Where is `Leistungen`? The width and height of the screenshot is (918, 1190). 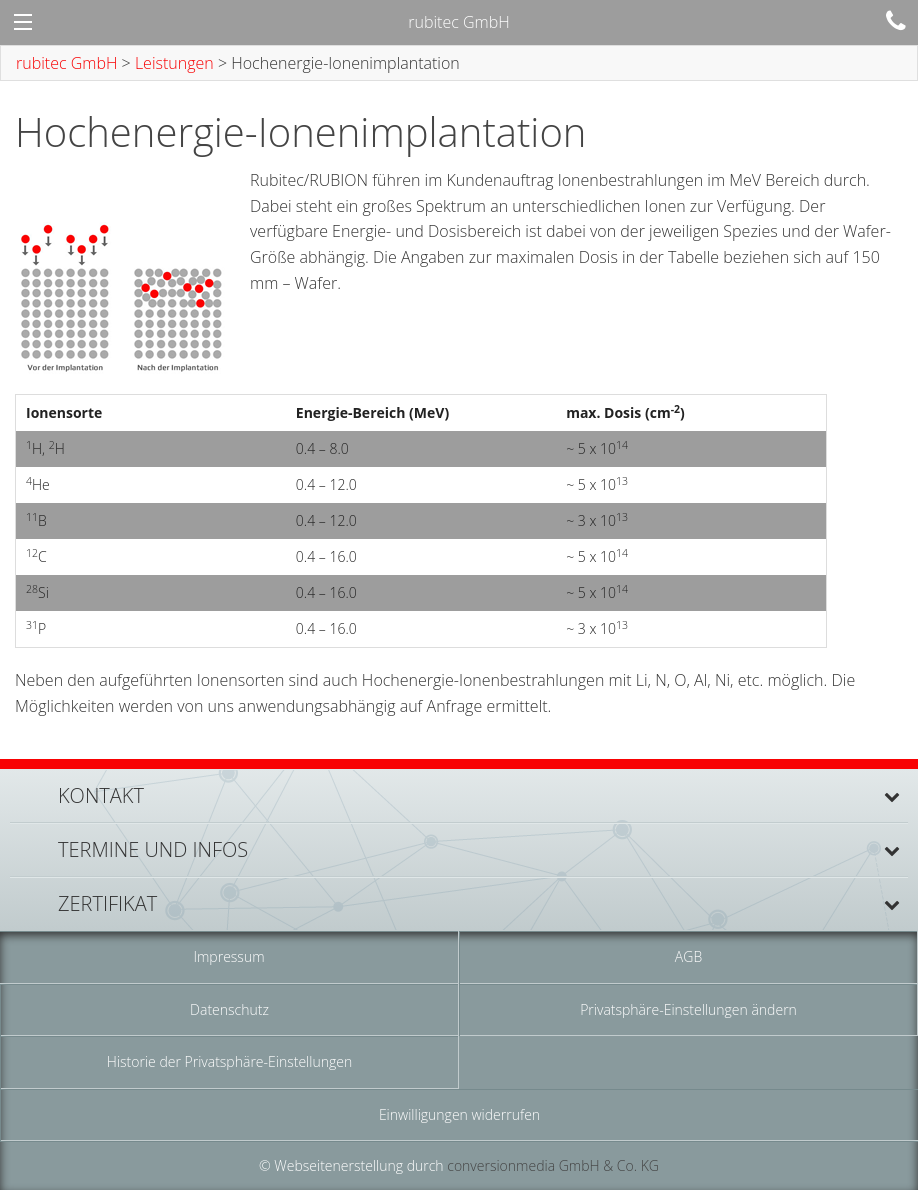
Leistungen is located at coordinates (174, 63).